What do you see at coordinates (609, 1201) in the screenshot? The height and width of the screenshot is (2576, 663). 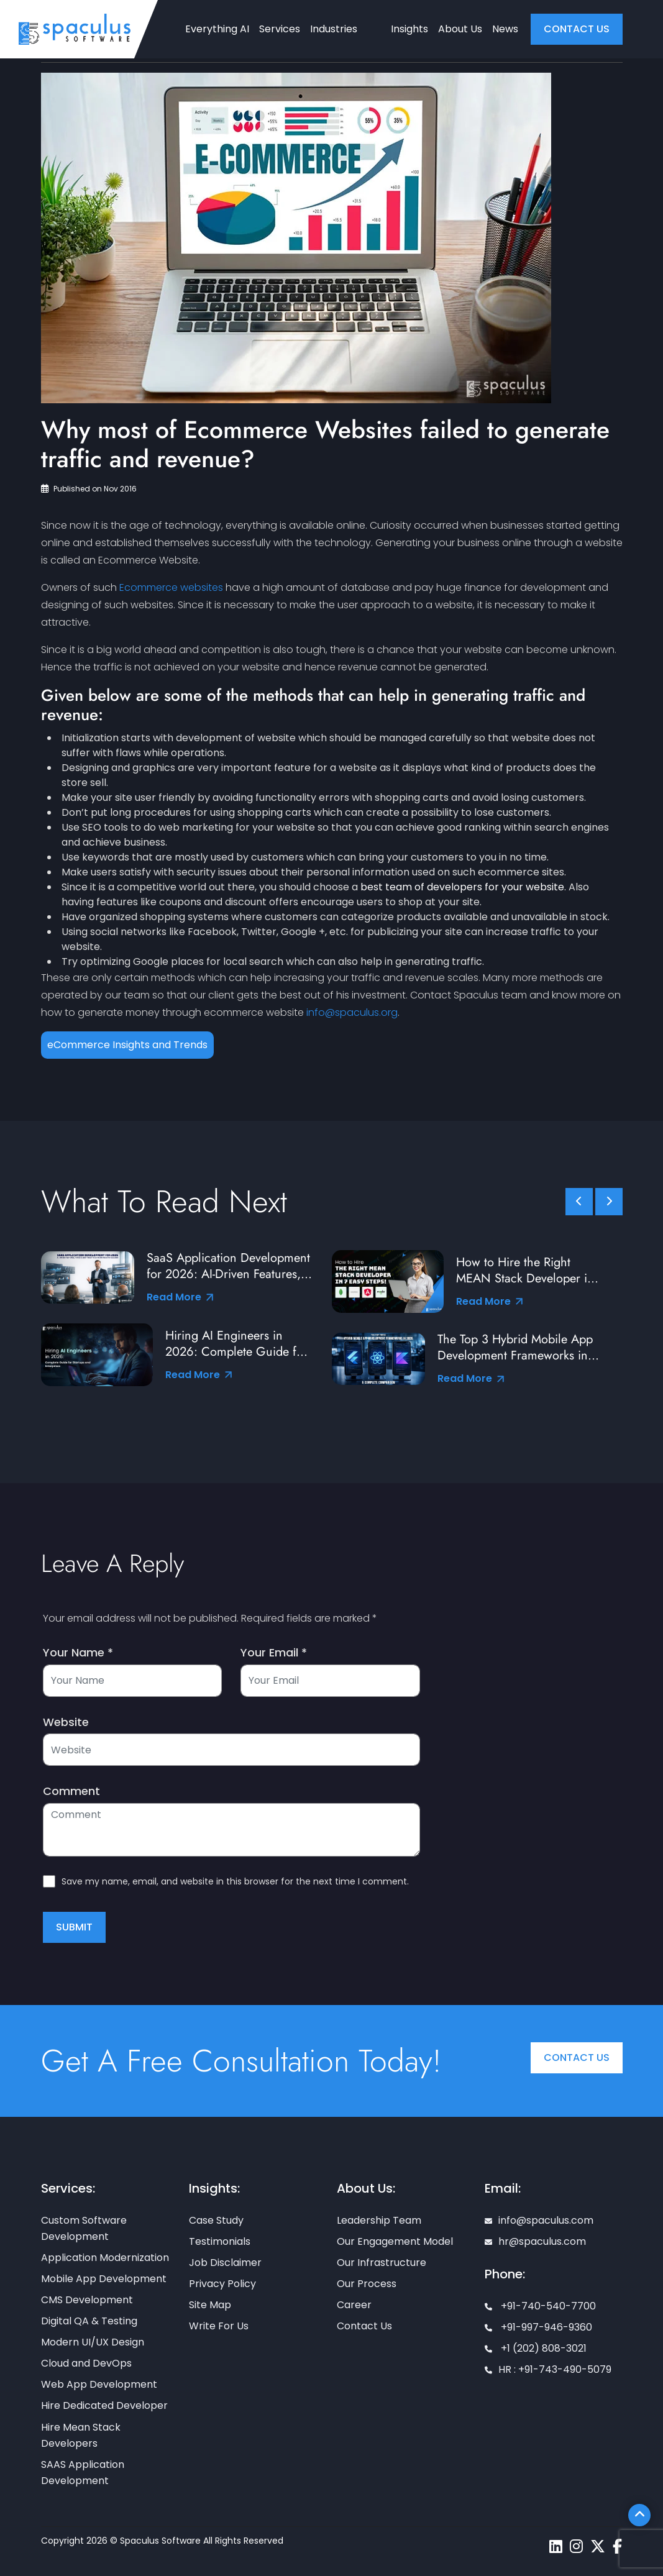 I see `[slick scroll next]` at bounding box center [609, 1201].